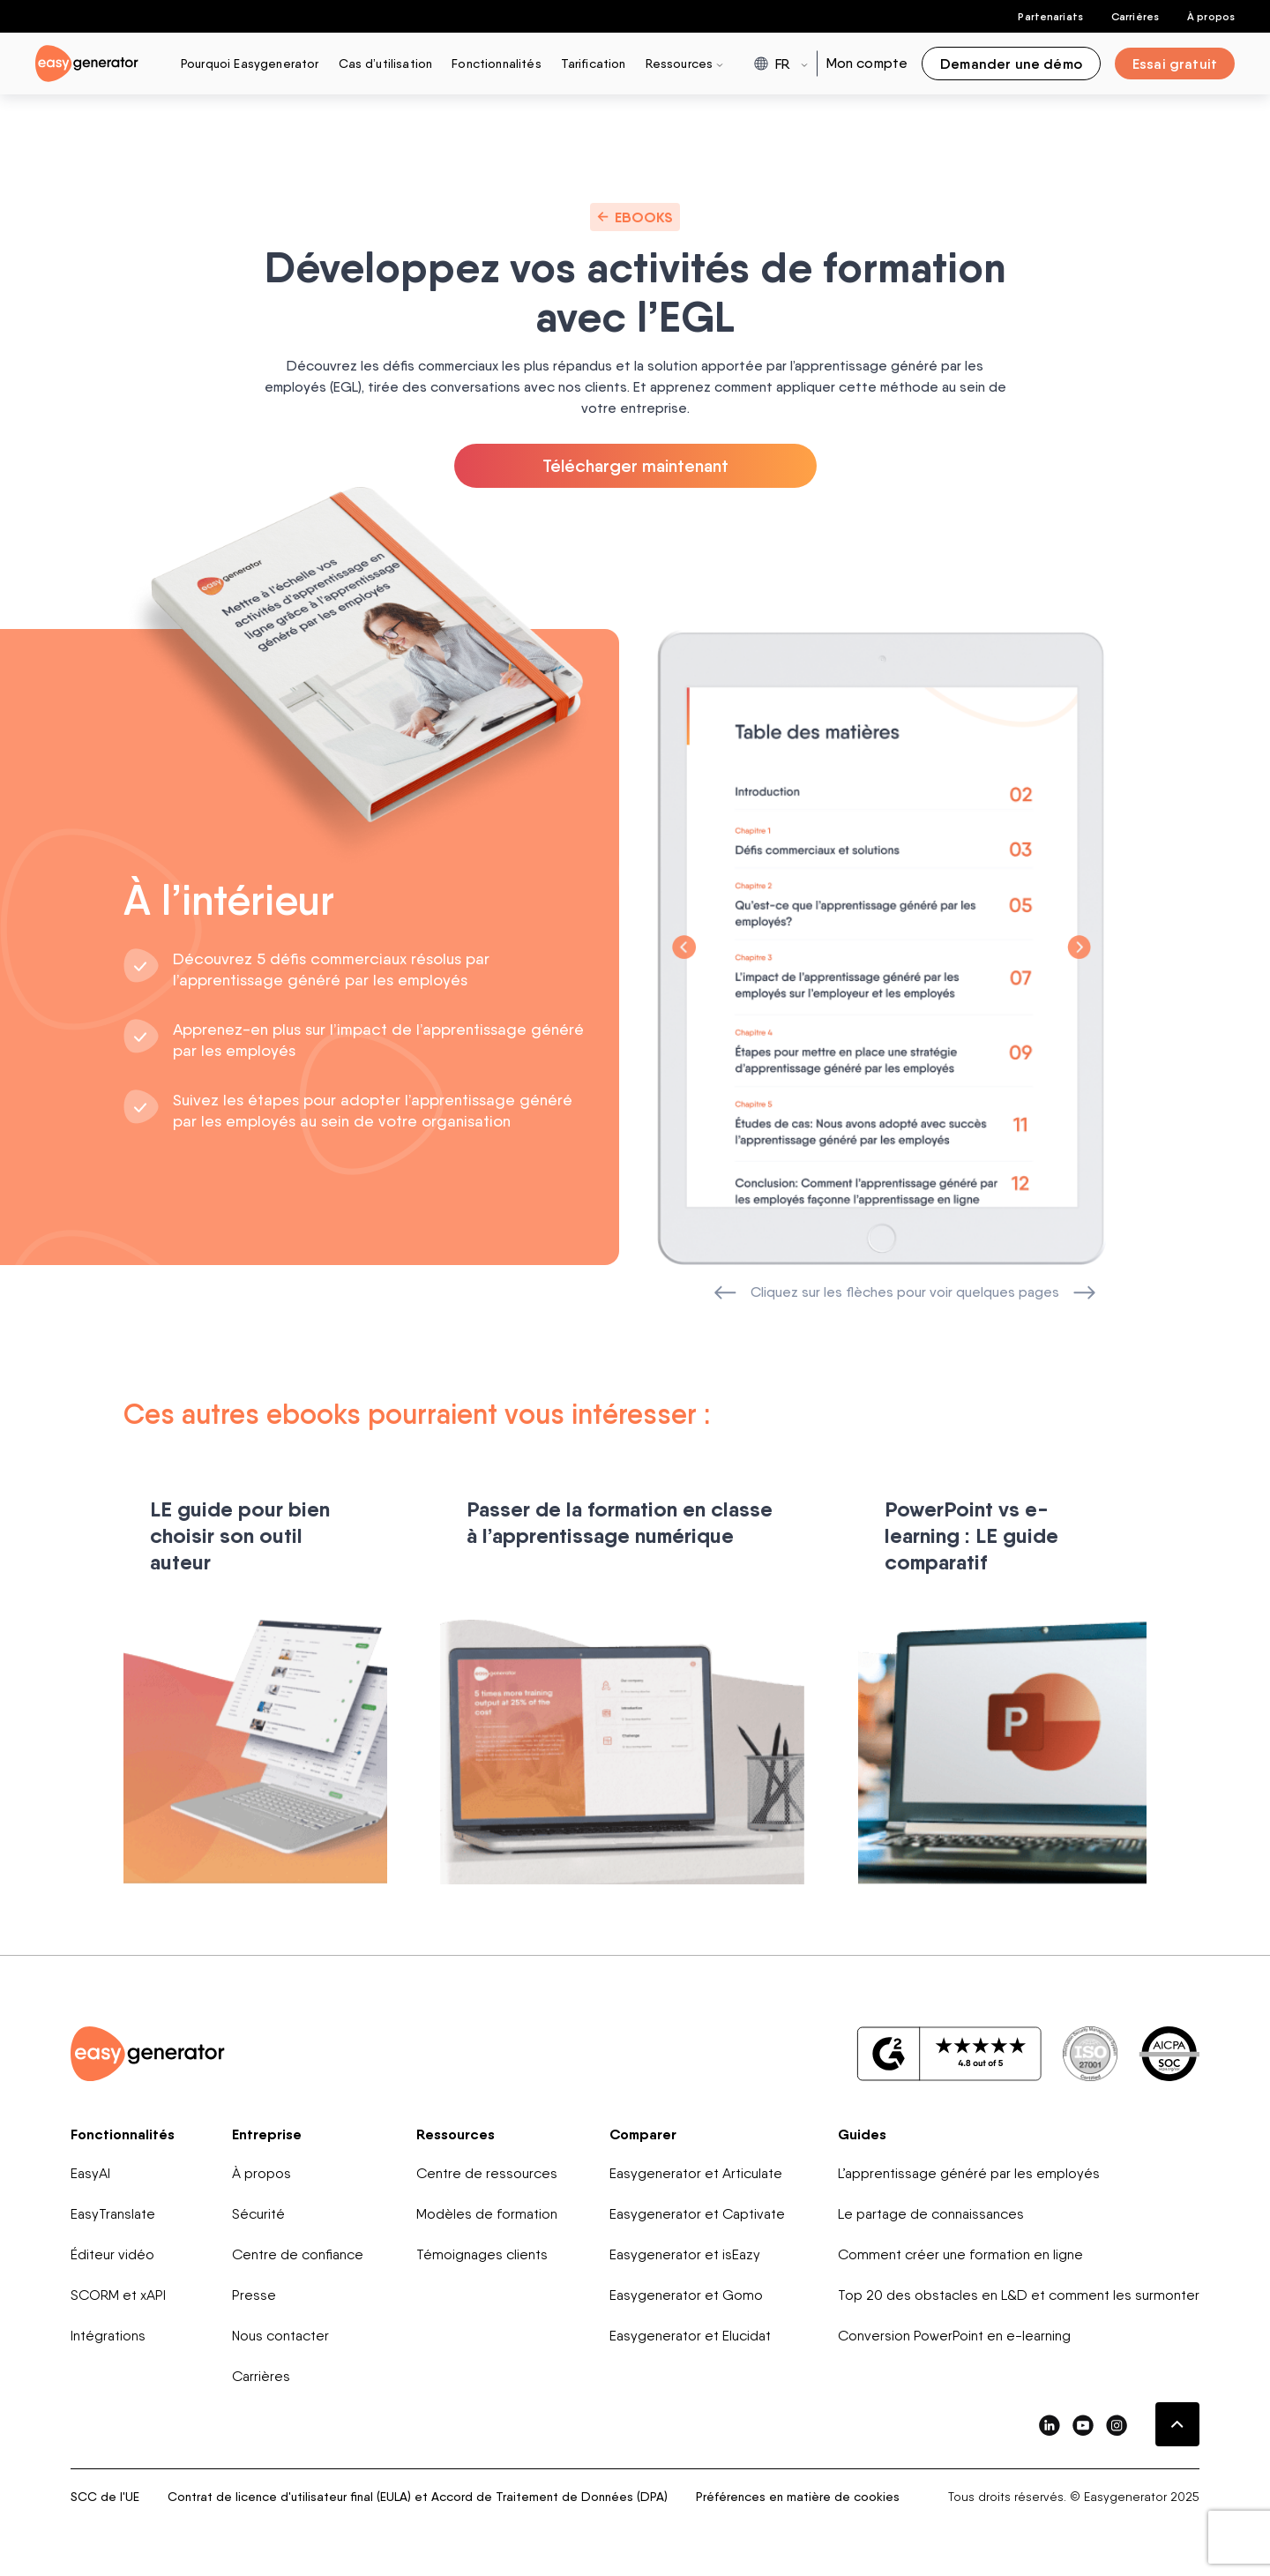 The height and width of the screenshot is (2576, 1270). I want to click on Presse, so click(254, 2297).